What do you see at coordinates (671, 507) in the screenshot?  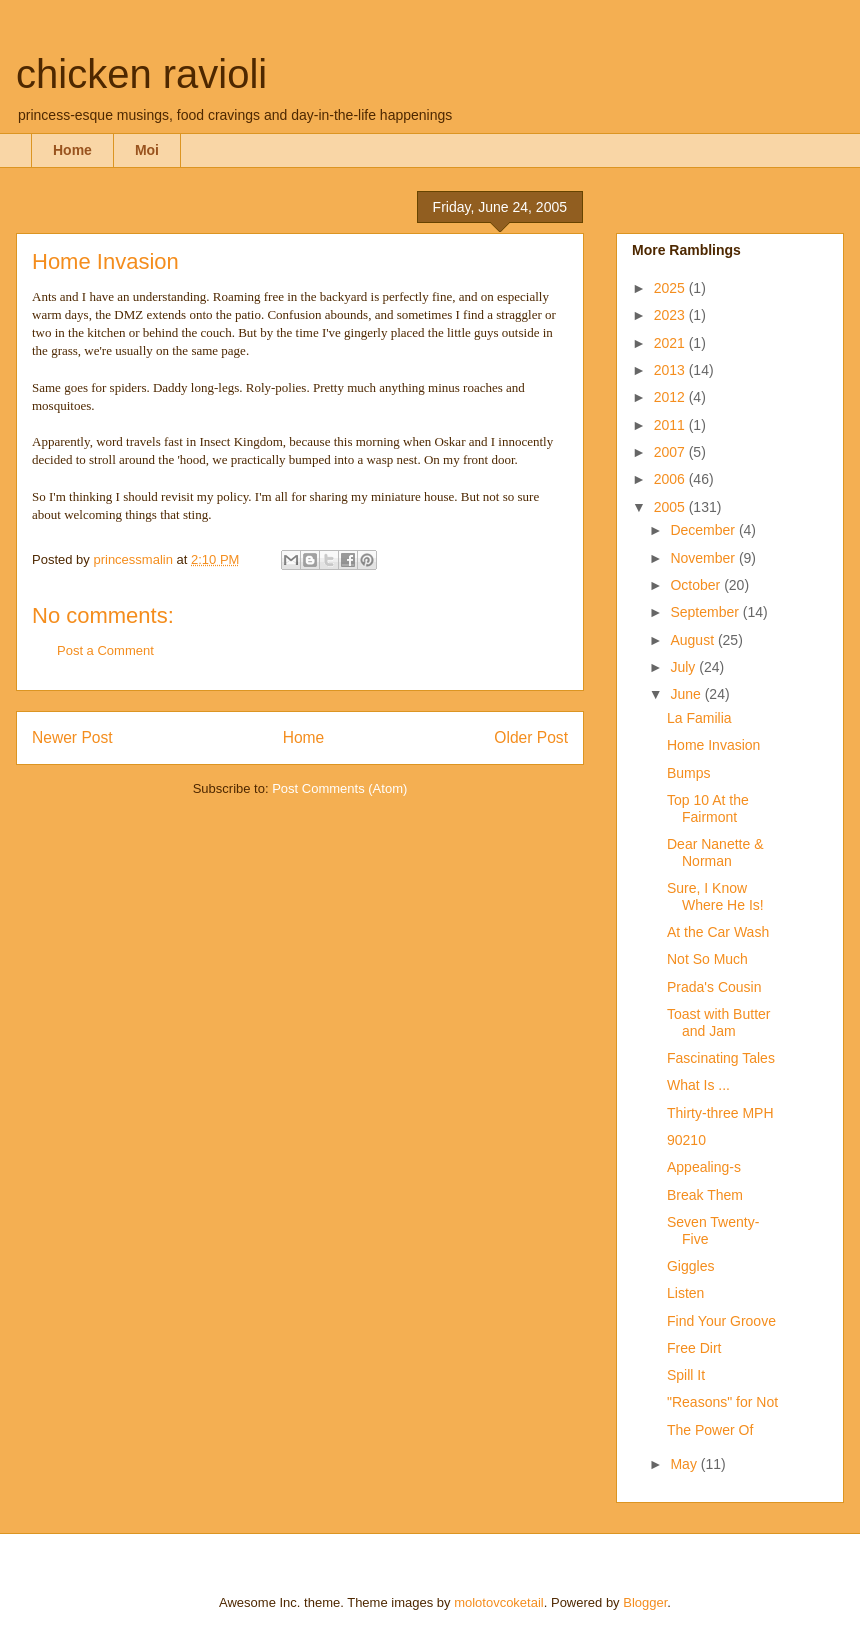 I see `2005` at bounding box center [671, 507].